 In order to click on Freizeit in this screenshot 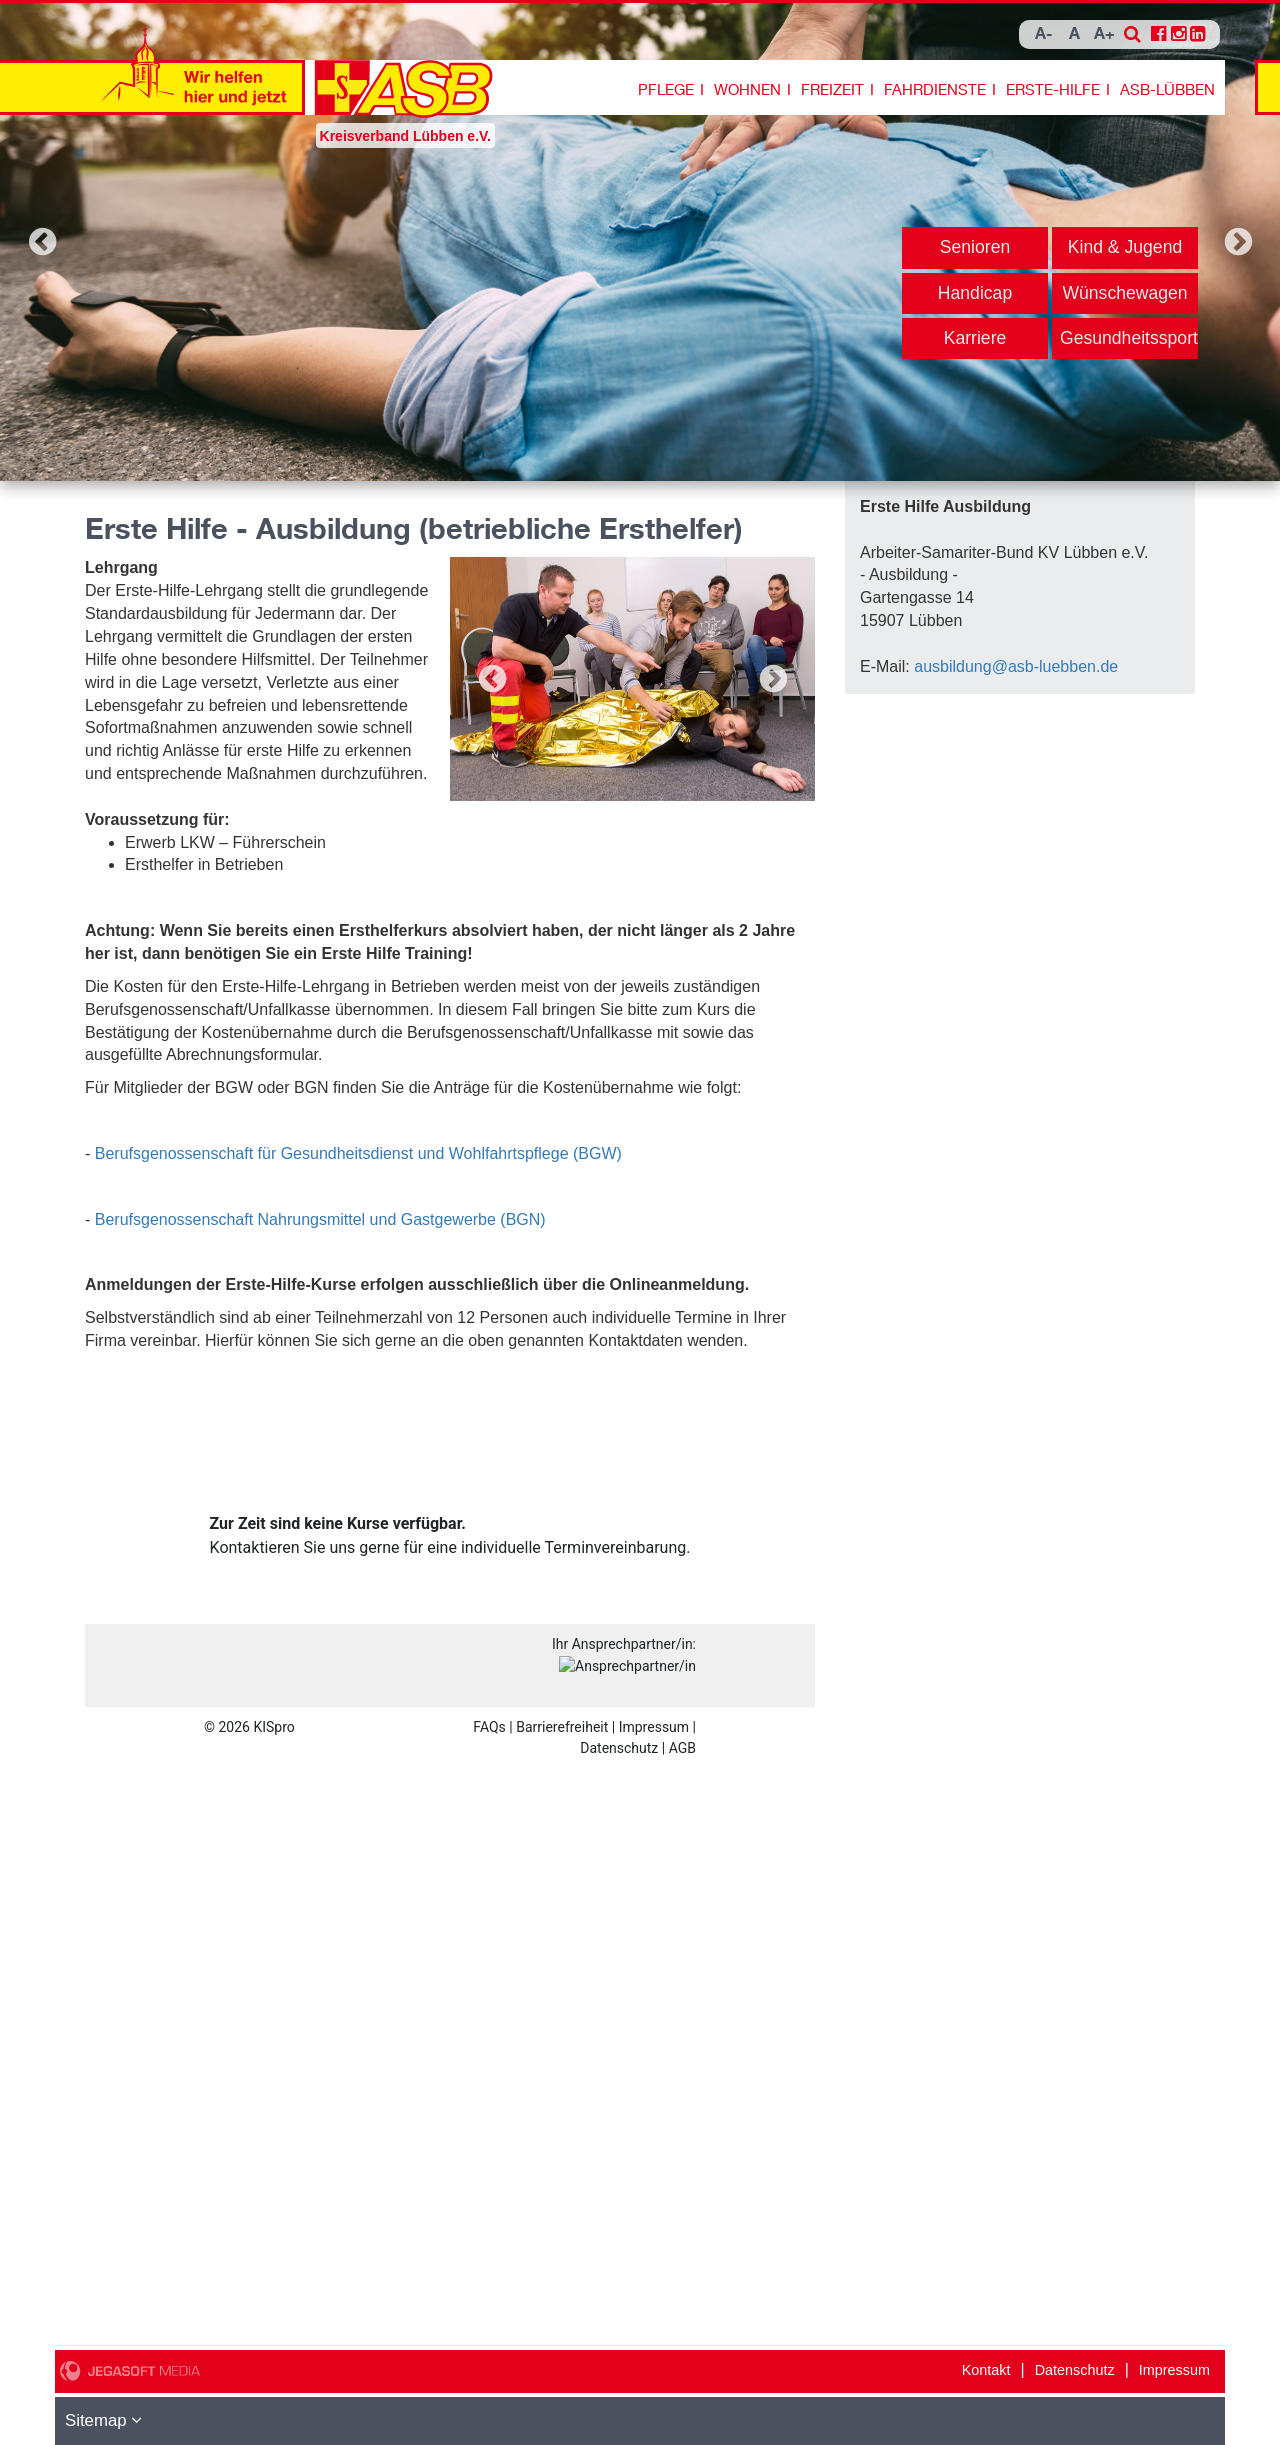, I will do `click(832, 90)`.